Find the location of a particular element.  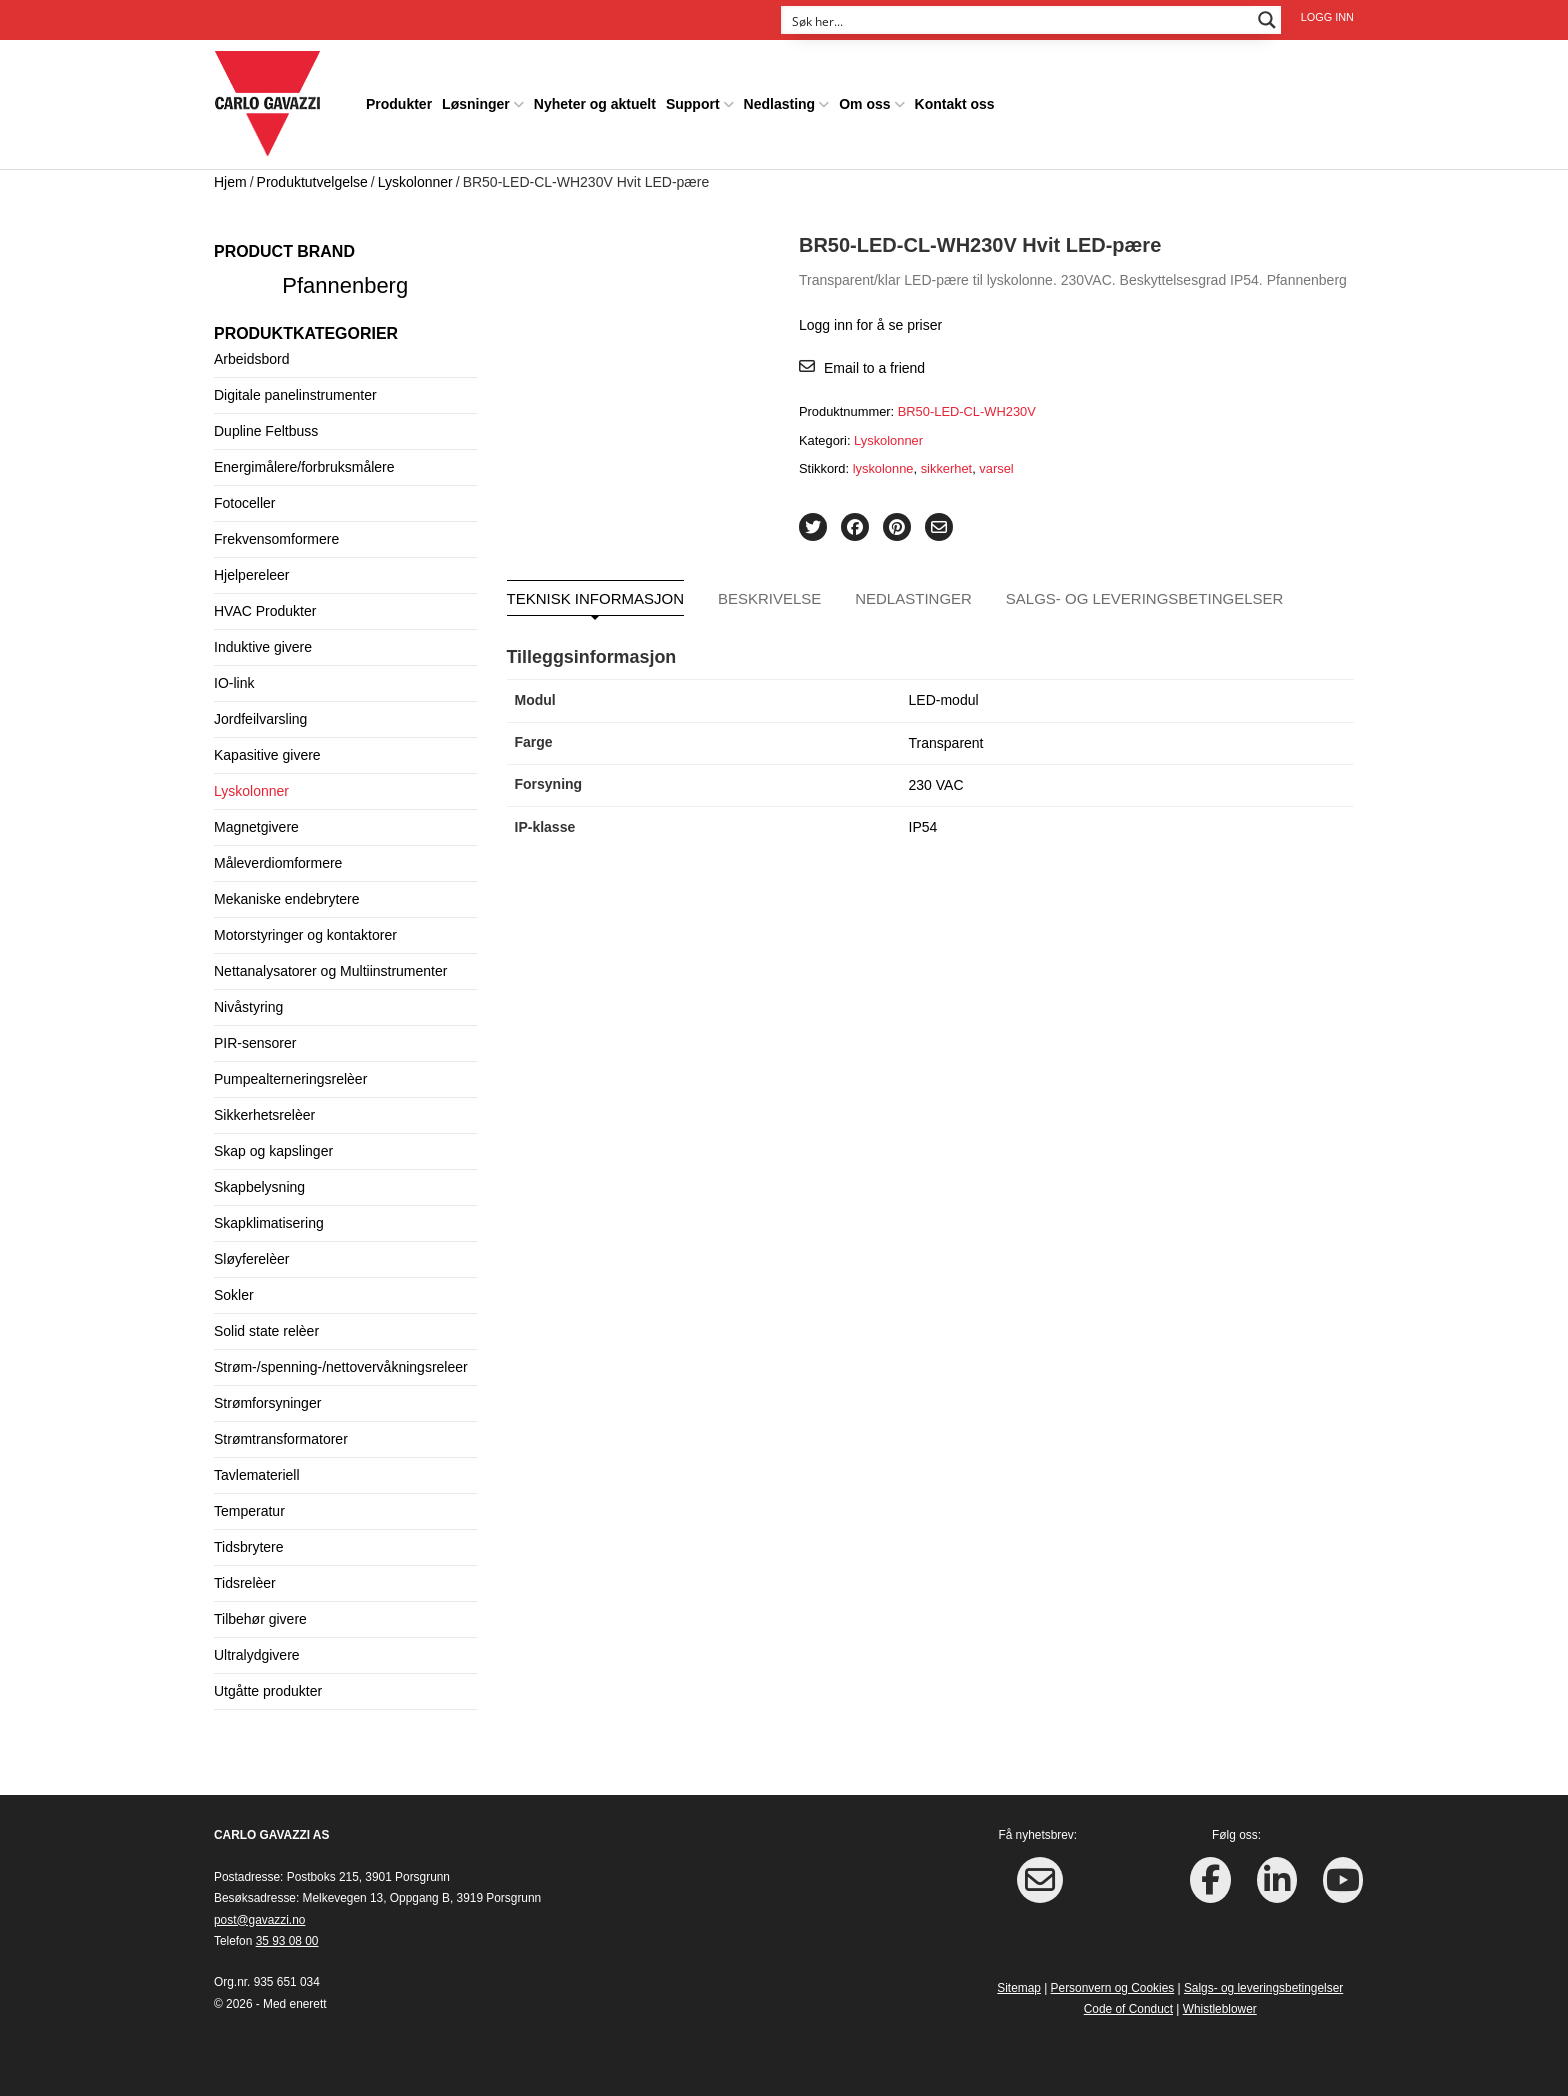

Nyheter og aktuelt is located at coordinates (595, 104).